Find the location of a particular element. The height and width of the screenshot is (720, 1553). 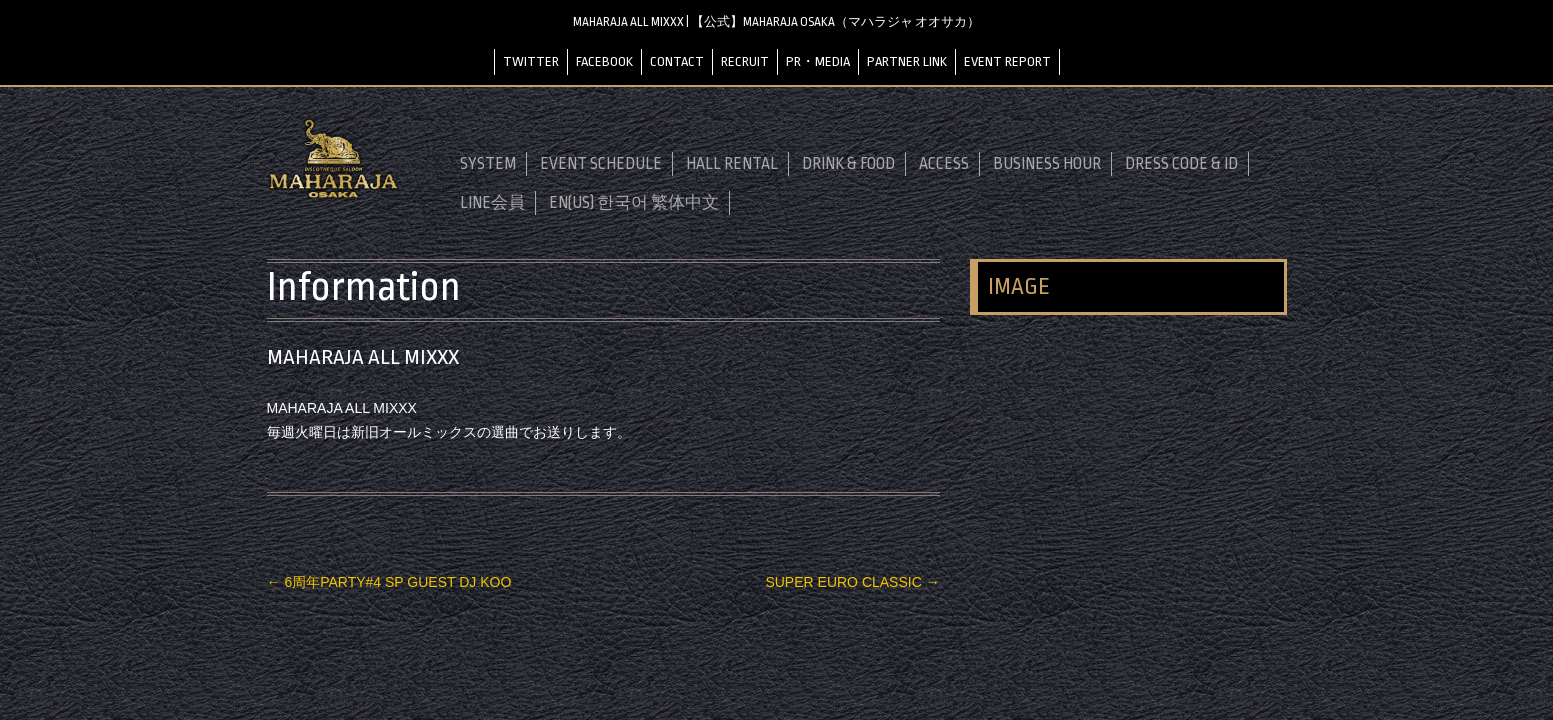

CONTACT is located at coordinates (677, 61).